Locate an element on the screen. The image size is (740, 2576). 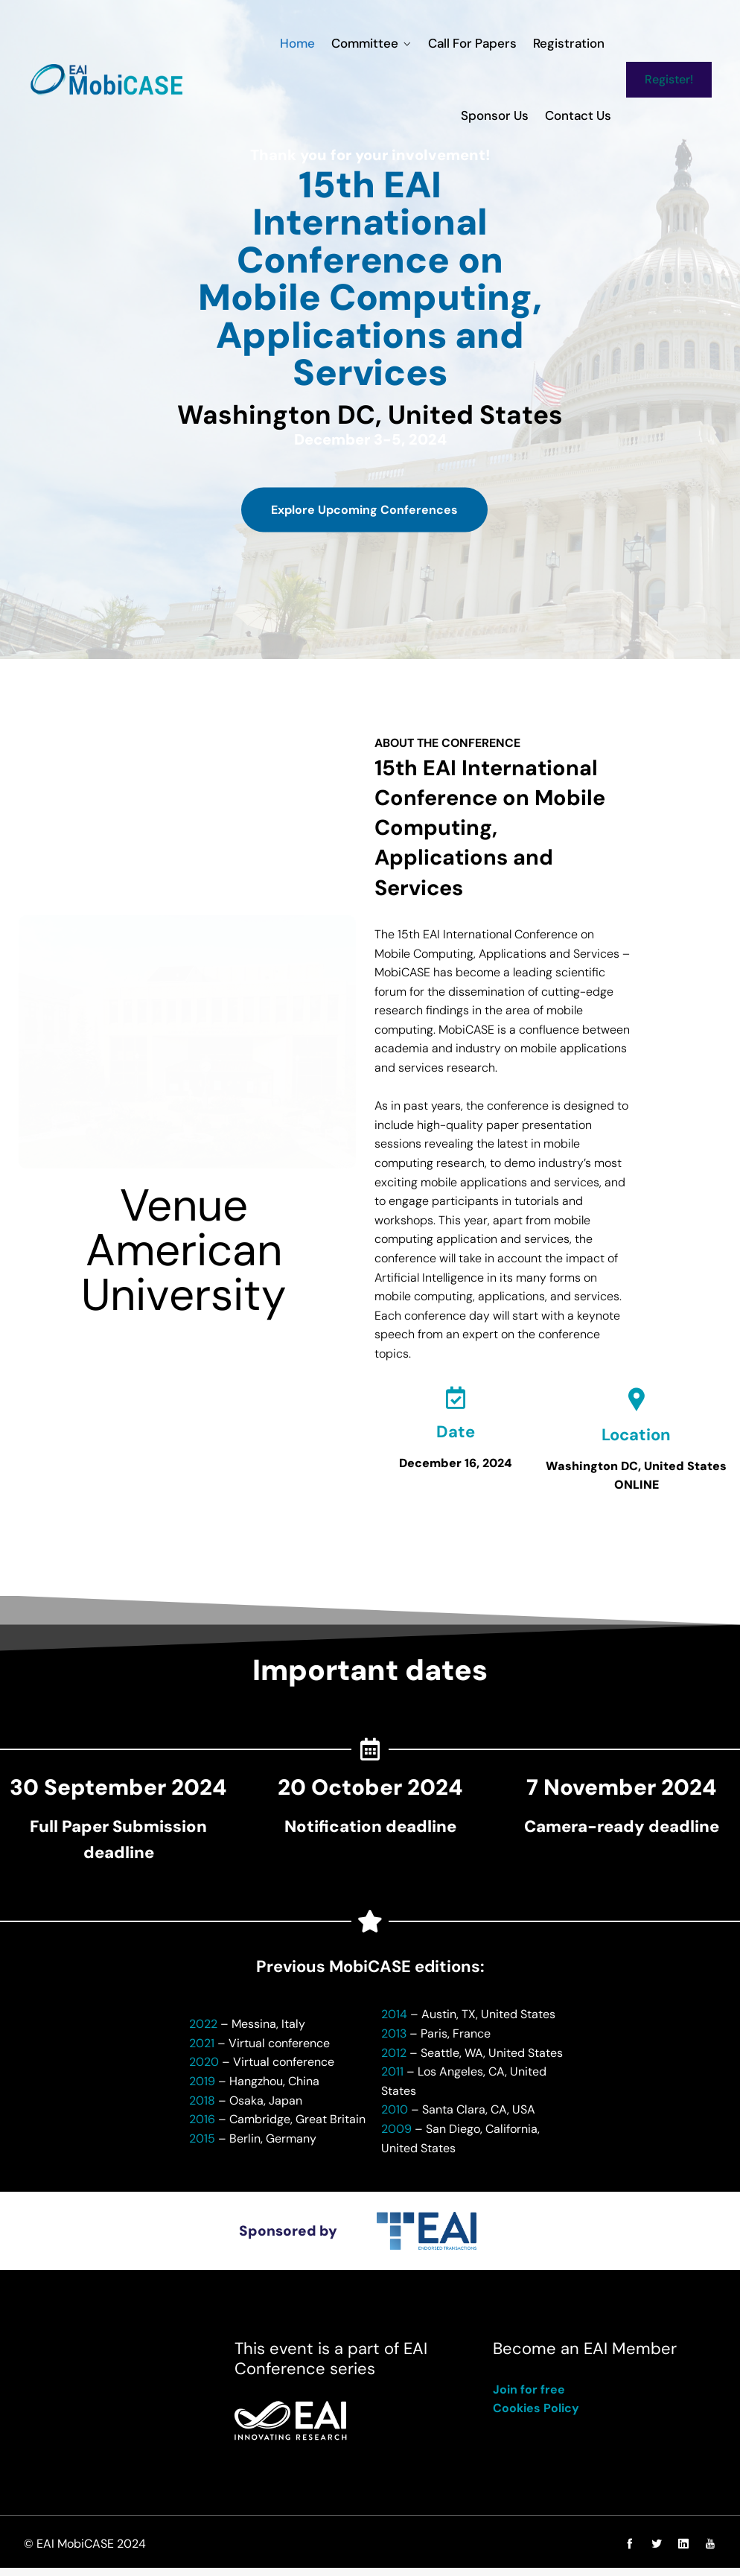
2010 is located at coordinates (394, 2117).